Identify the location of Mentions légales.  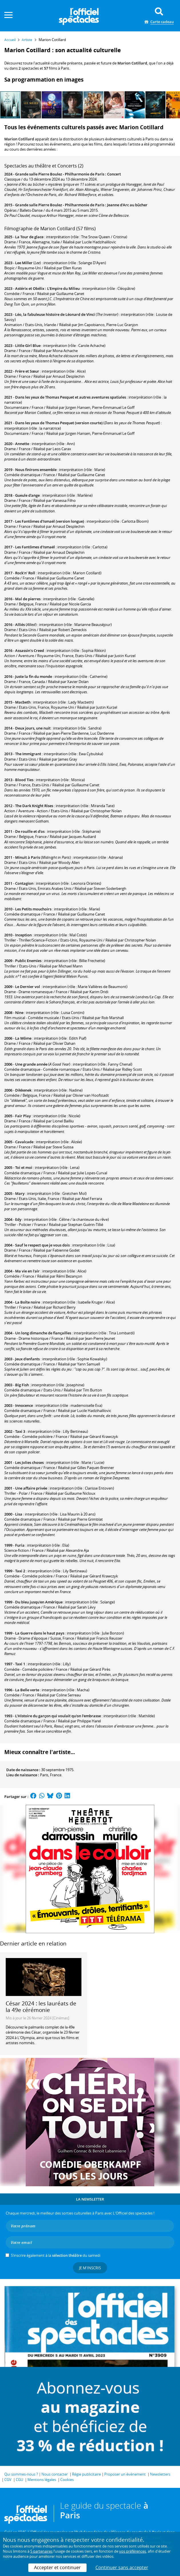
(41, 2479).